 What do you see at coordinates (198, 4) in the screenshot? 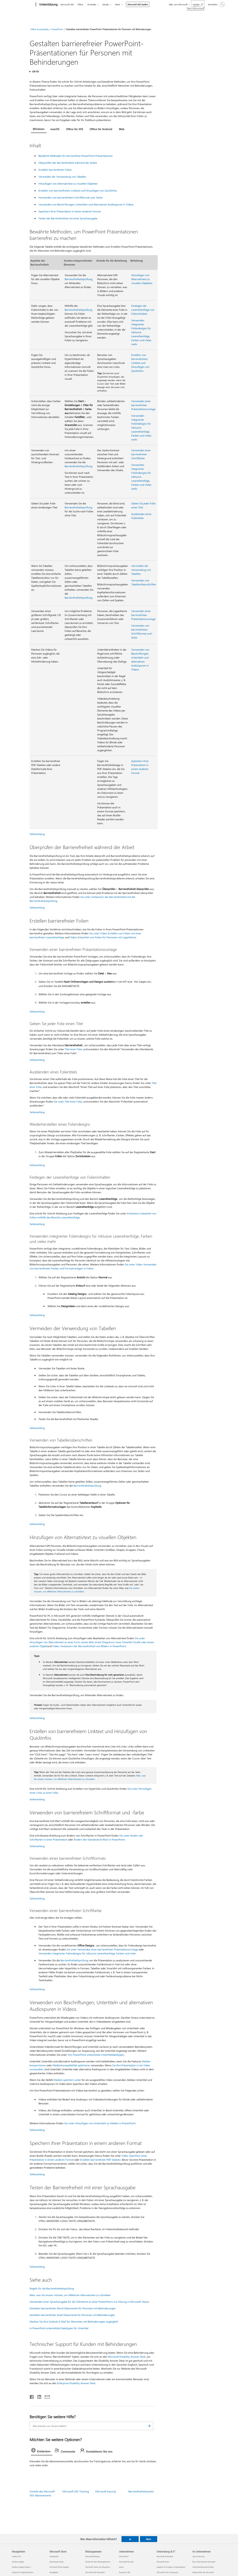
I see `[Nach Hilfe suchen]` at bounding box center [198, 4].